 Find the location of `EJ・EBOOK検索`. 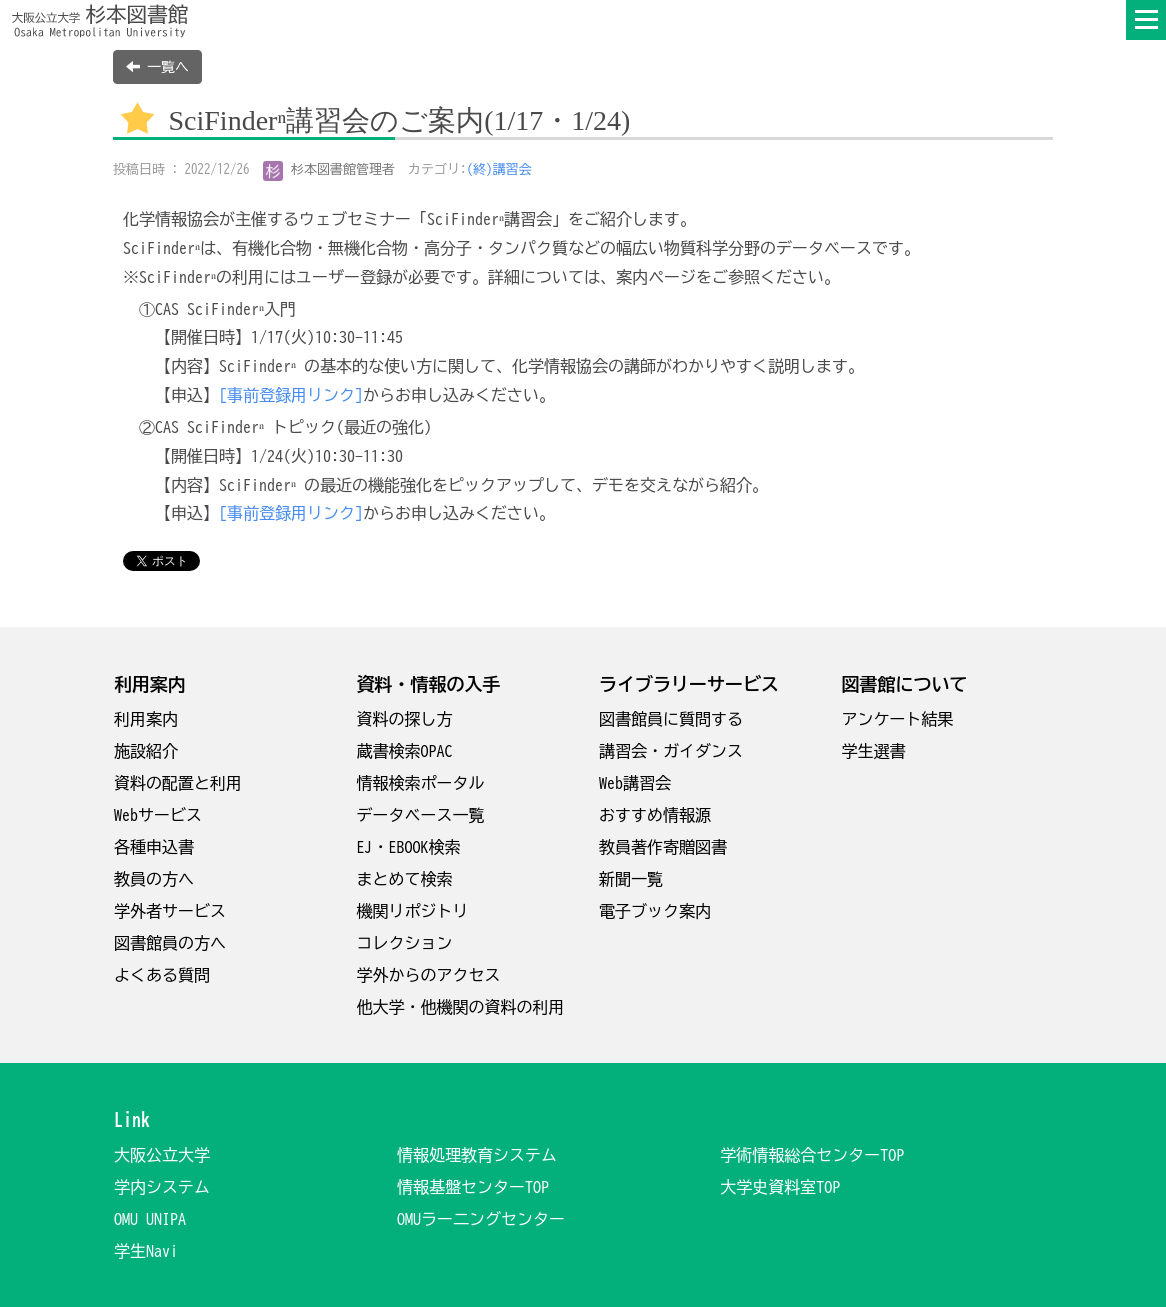

EJ・EBOOK検索 is located at coordinates (409, 847).